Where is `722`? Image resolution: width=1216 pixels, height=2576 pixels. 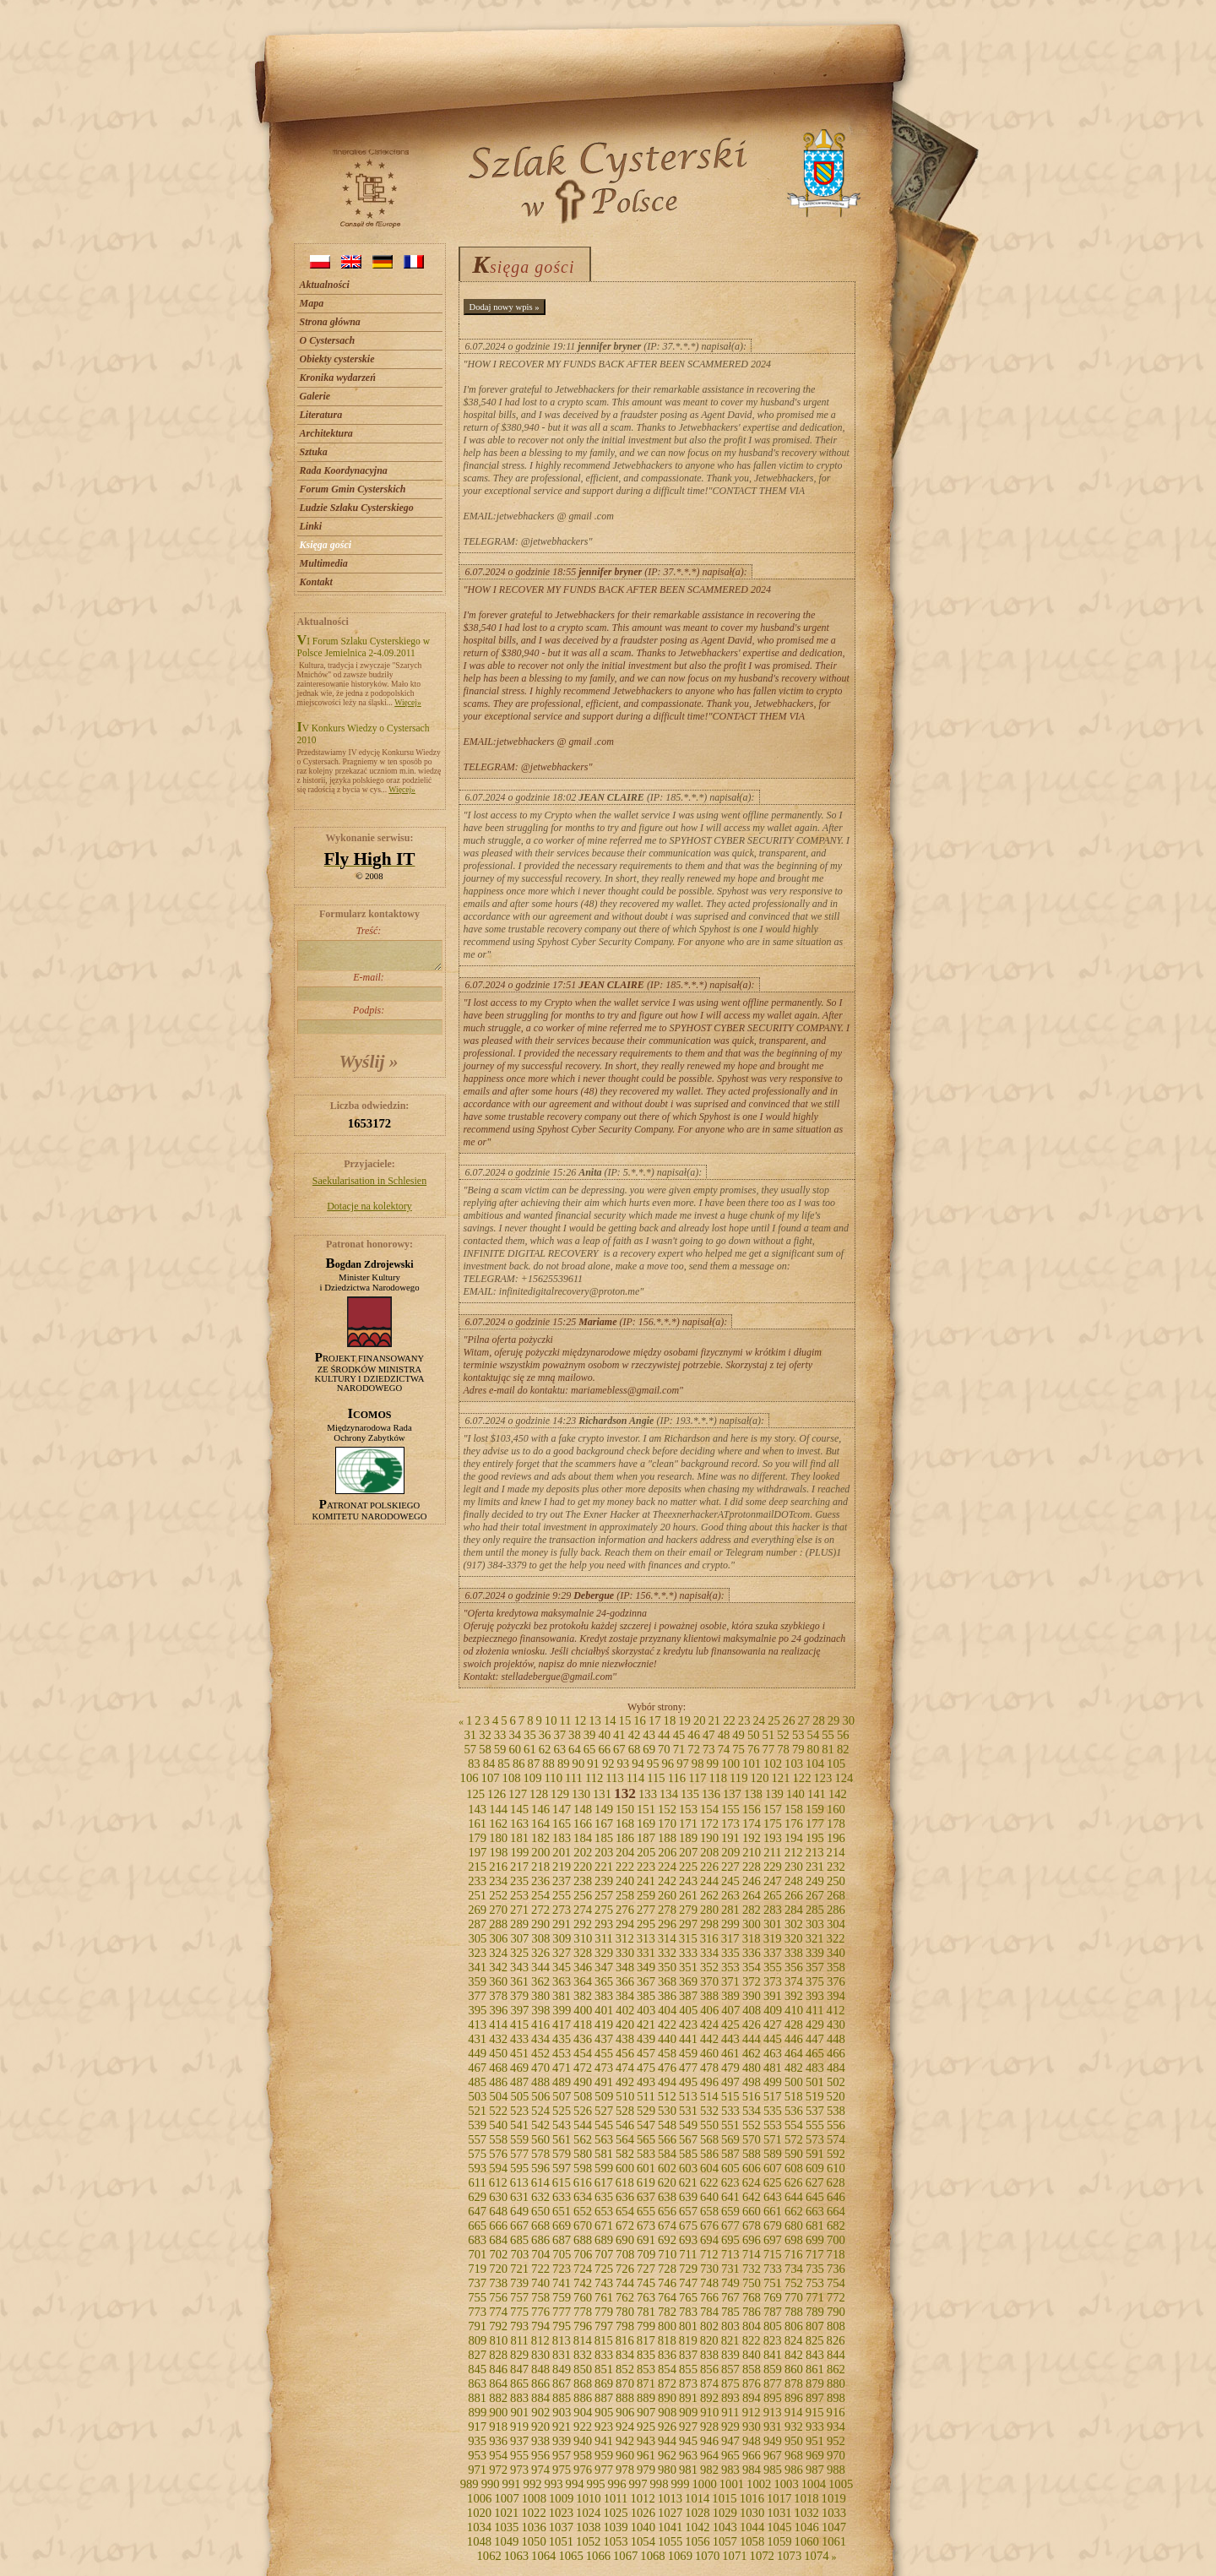
722 is located at coordinates (540, 2268).